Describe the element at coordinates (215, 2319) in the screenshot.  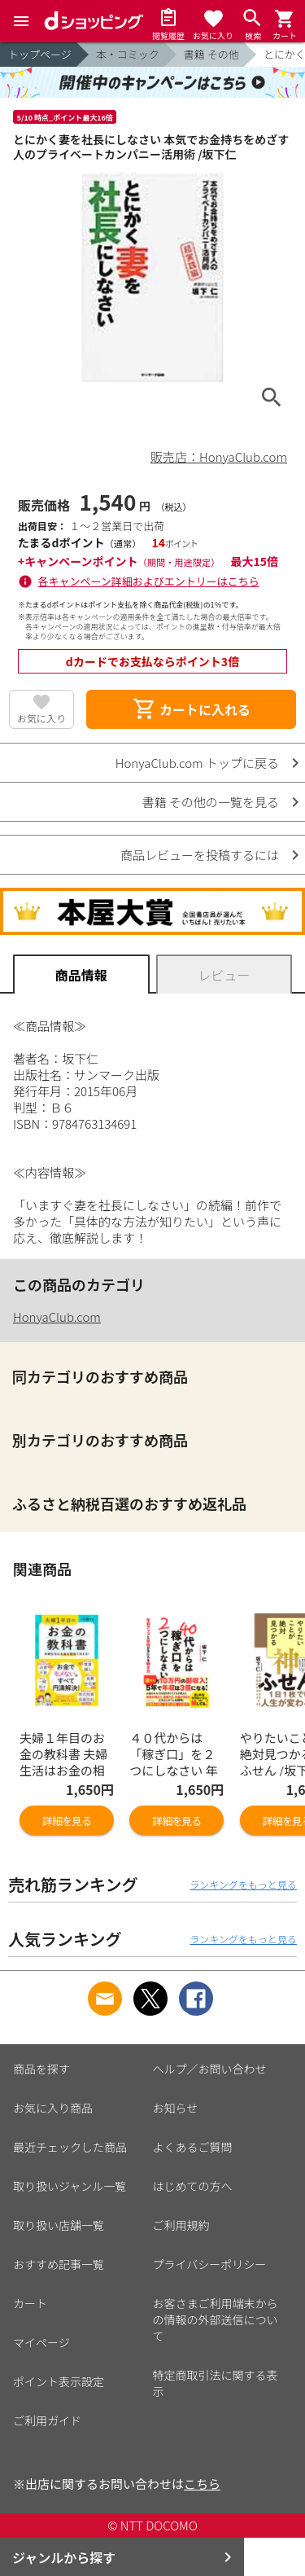
I see `お客さまご利用端末からの情報の外部送信について` at that location.